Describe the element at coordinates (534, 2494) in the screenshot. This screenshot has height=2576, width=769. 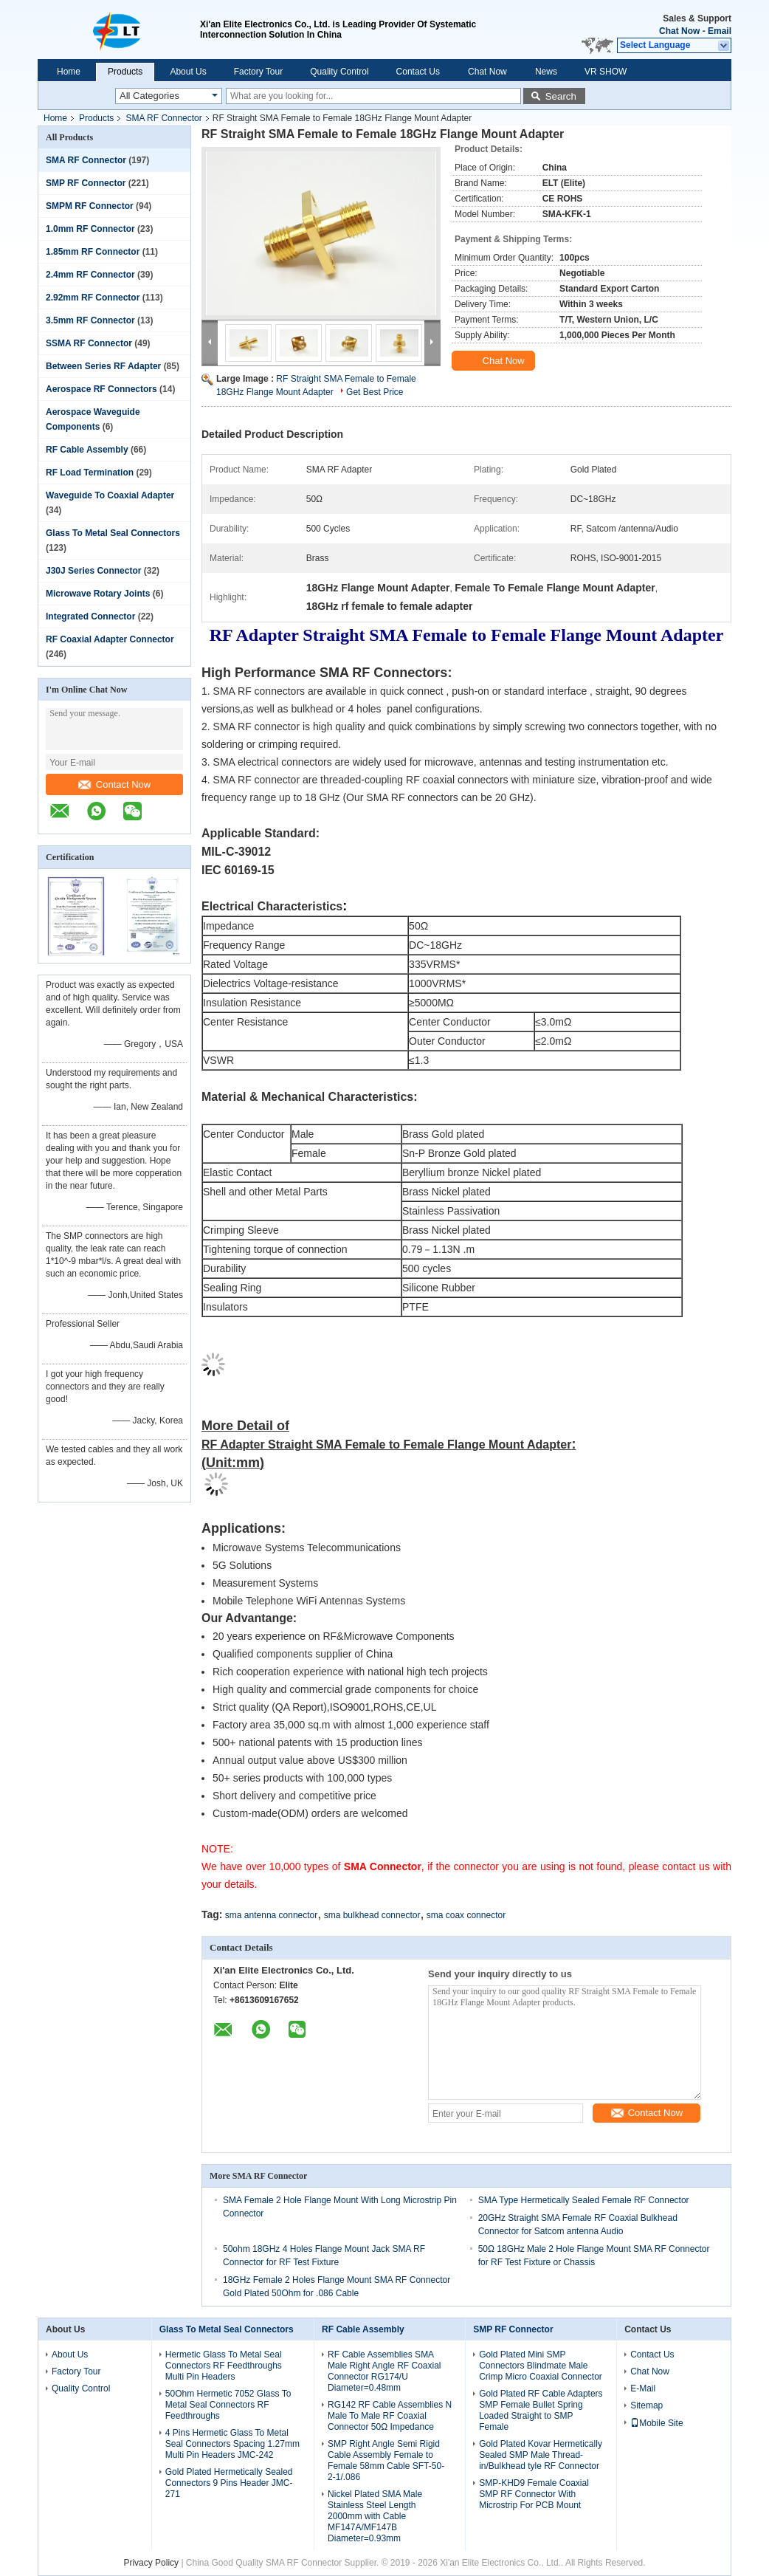
I see `SMP-KHD9 Female Coaxial SMP RF Connector With Microstrip For PCB Mount` at that location.